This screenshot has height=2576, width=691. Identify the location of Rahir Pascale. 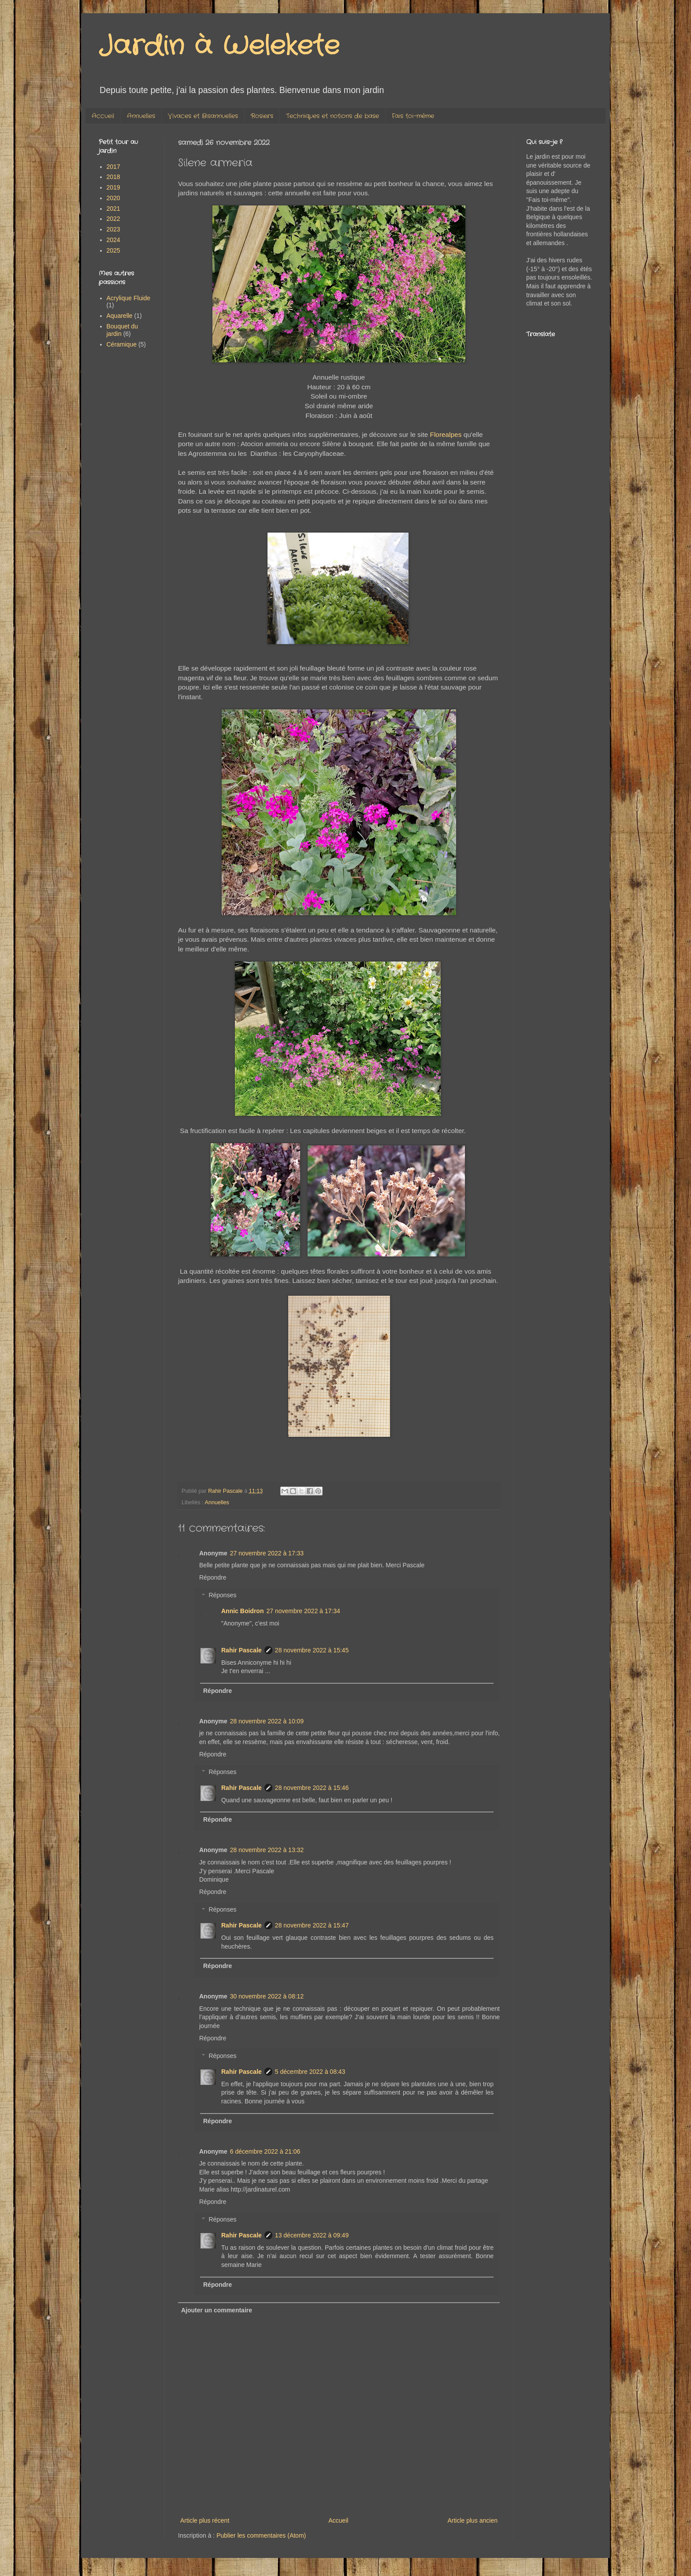
(241, 1650).